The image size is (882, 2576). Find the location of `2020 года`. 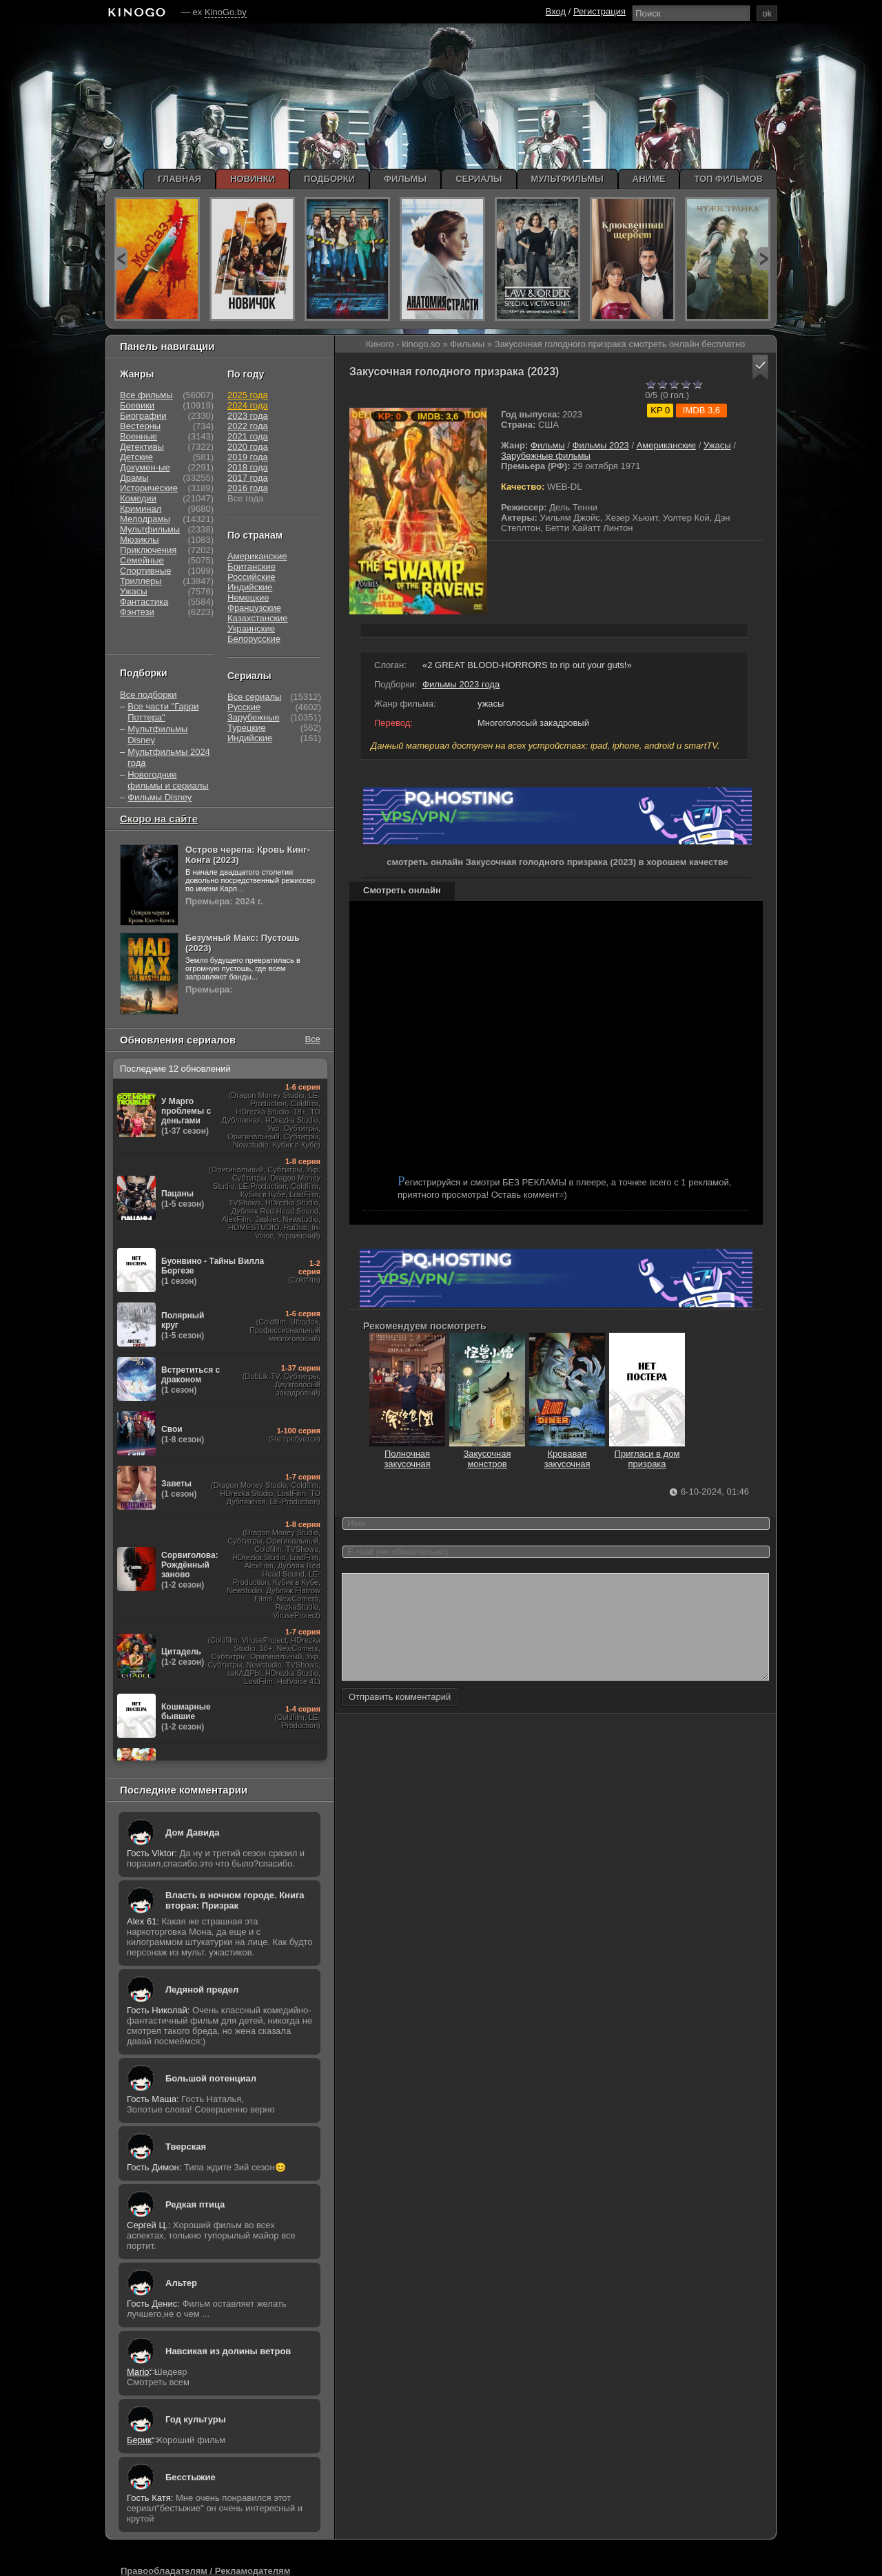

2020 года is located at coordinates (247, 447).